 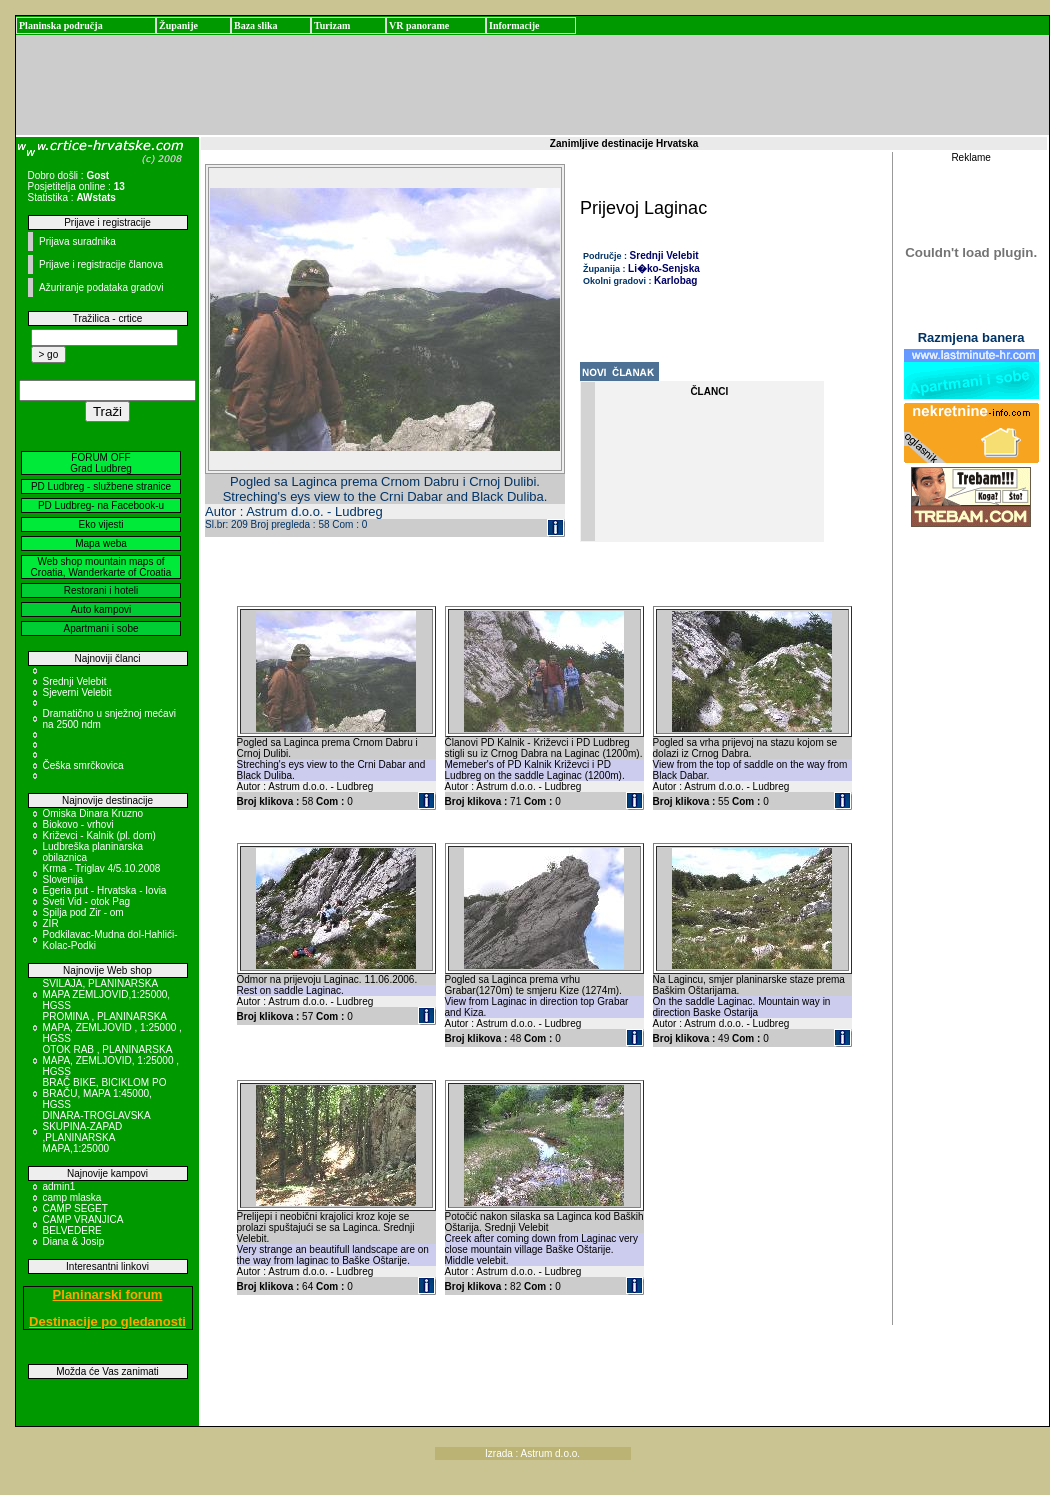 I want to click on CAMP SEGET, so click(x=75, y=1208).